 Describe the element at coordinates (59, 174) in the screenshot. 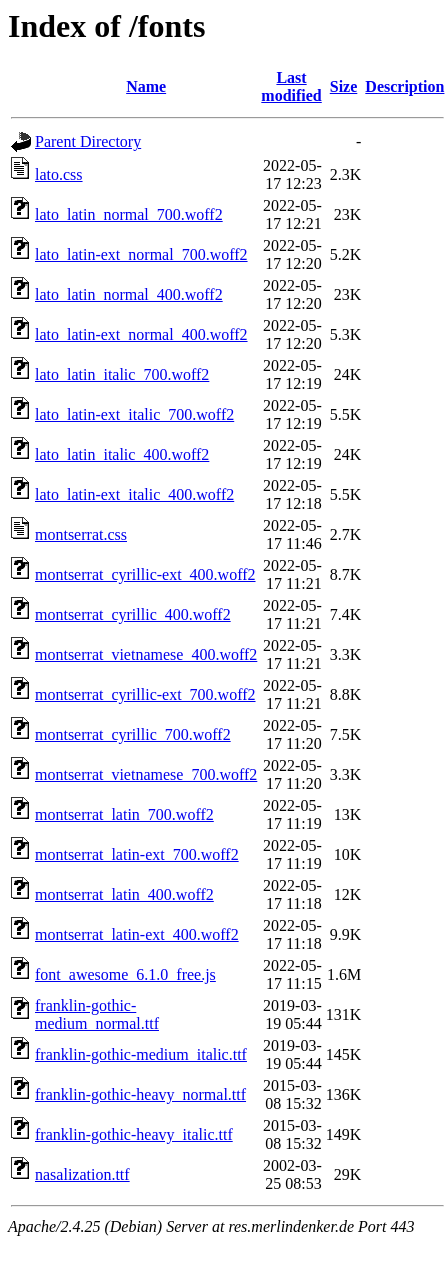

I see `lato.css` at that location.